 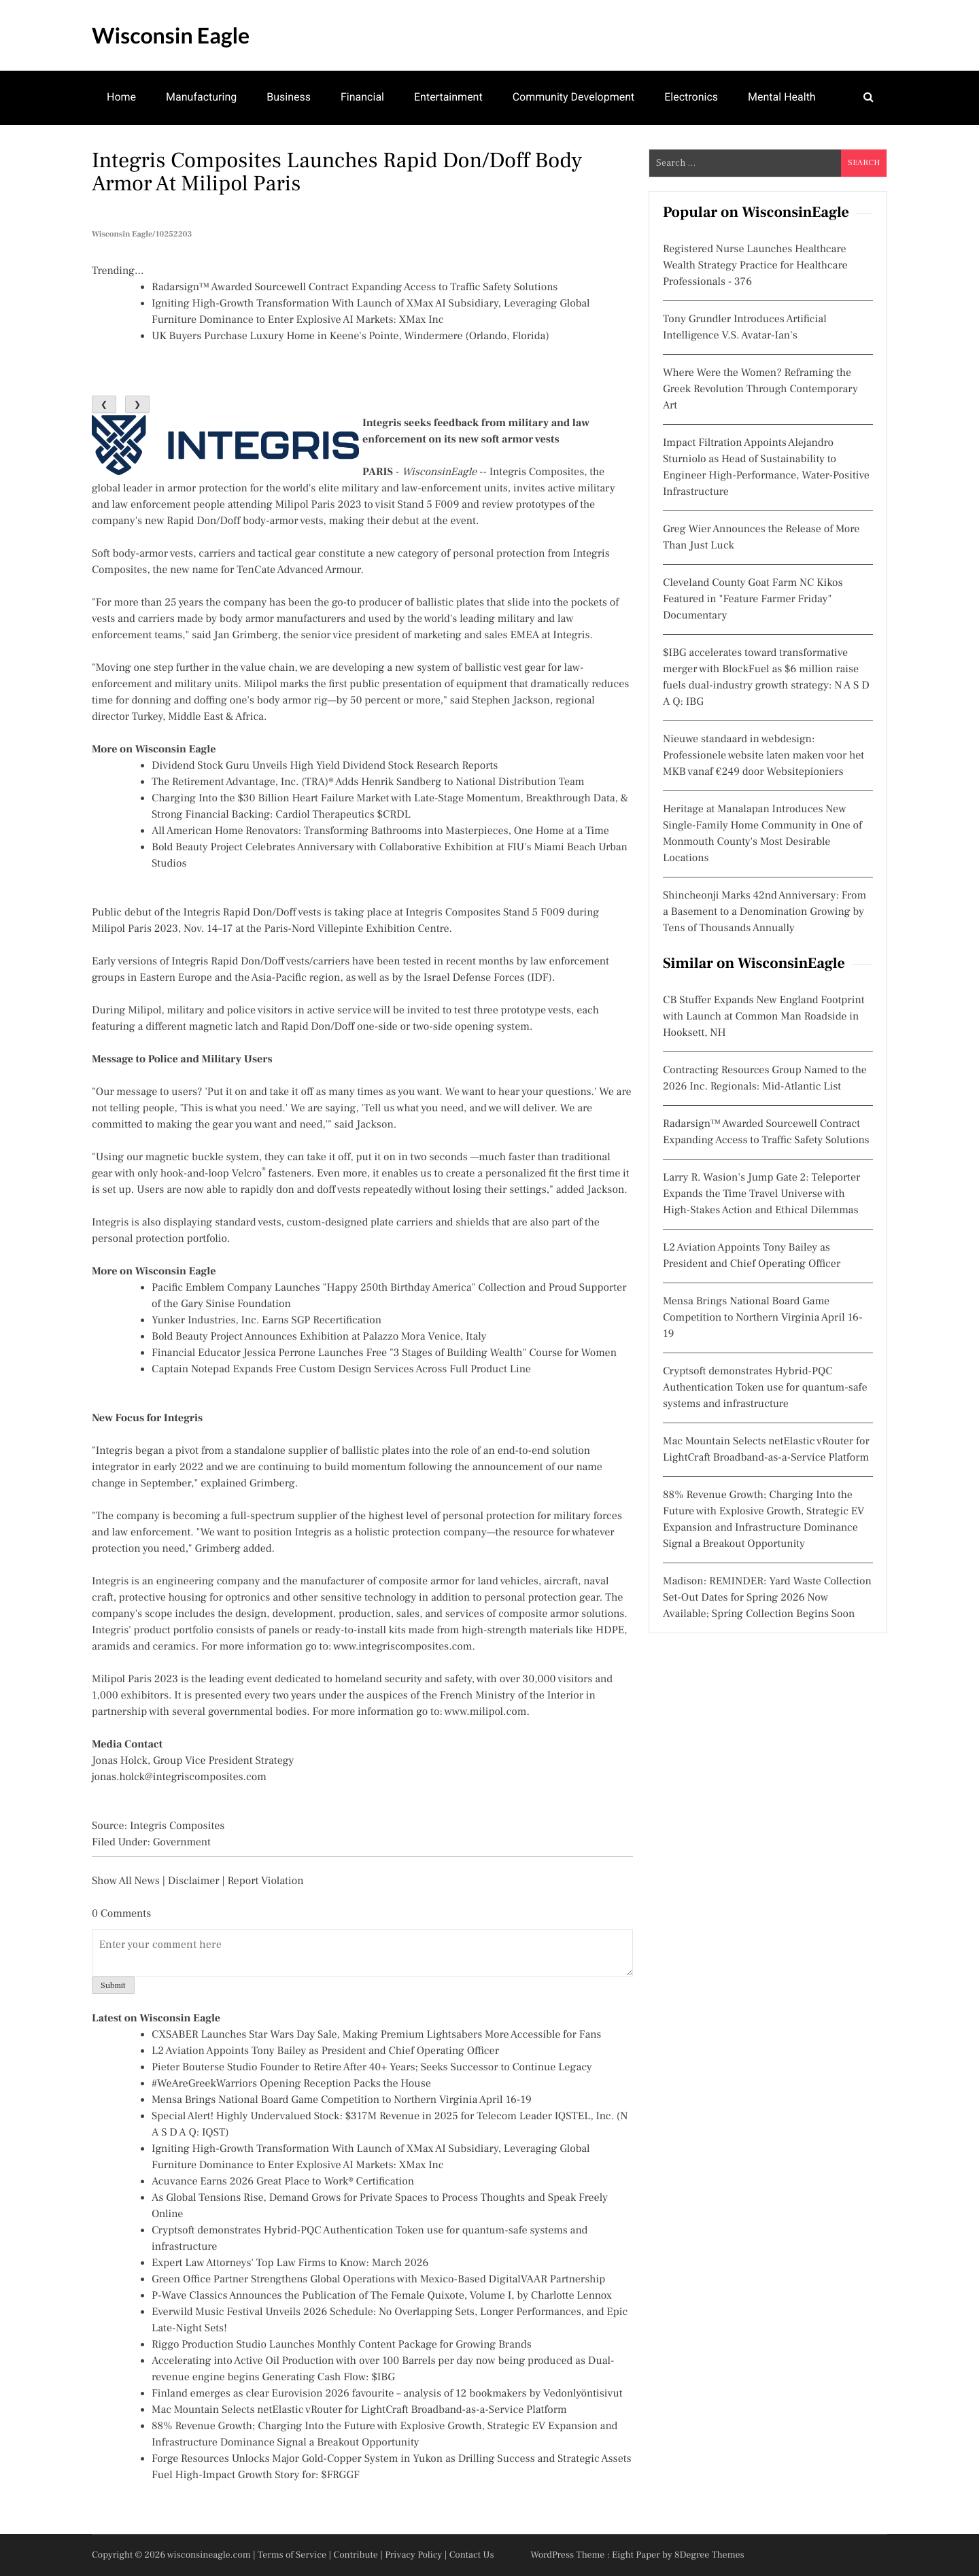 I want to click on Shincheonji Marks 42nd Anniversary: From a Basement to a Denomination Growing by Tens of Thousands Annually, so click(x=764, y=912).